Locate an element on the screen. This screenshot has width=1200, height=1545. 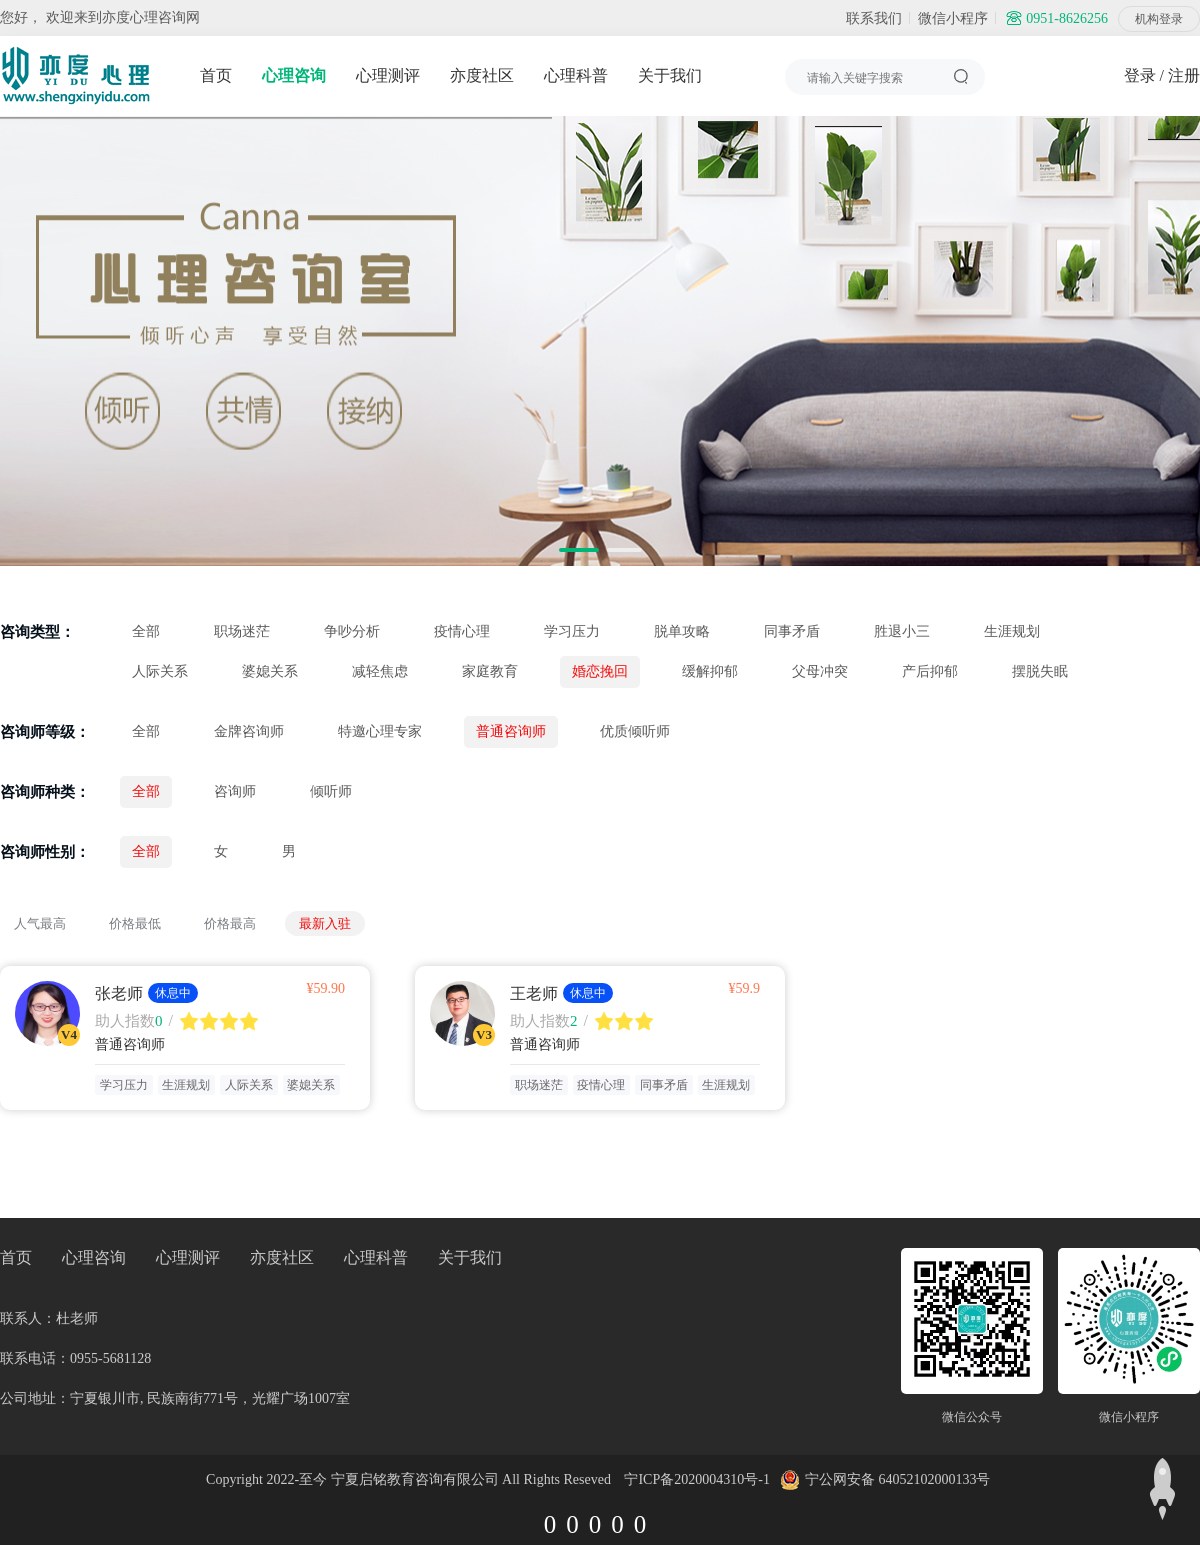
婆媳关系 is located at coordinates (270, 671).